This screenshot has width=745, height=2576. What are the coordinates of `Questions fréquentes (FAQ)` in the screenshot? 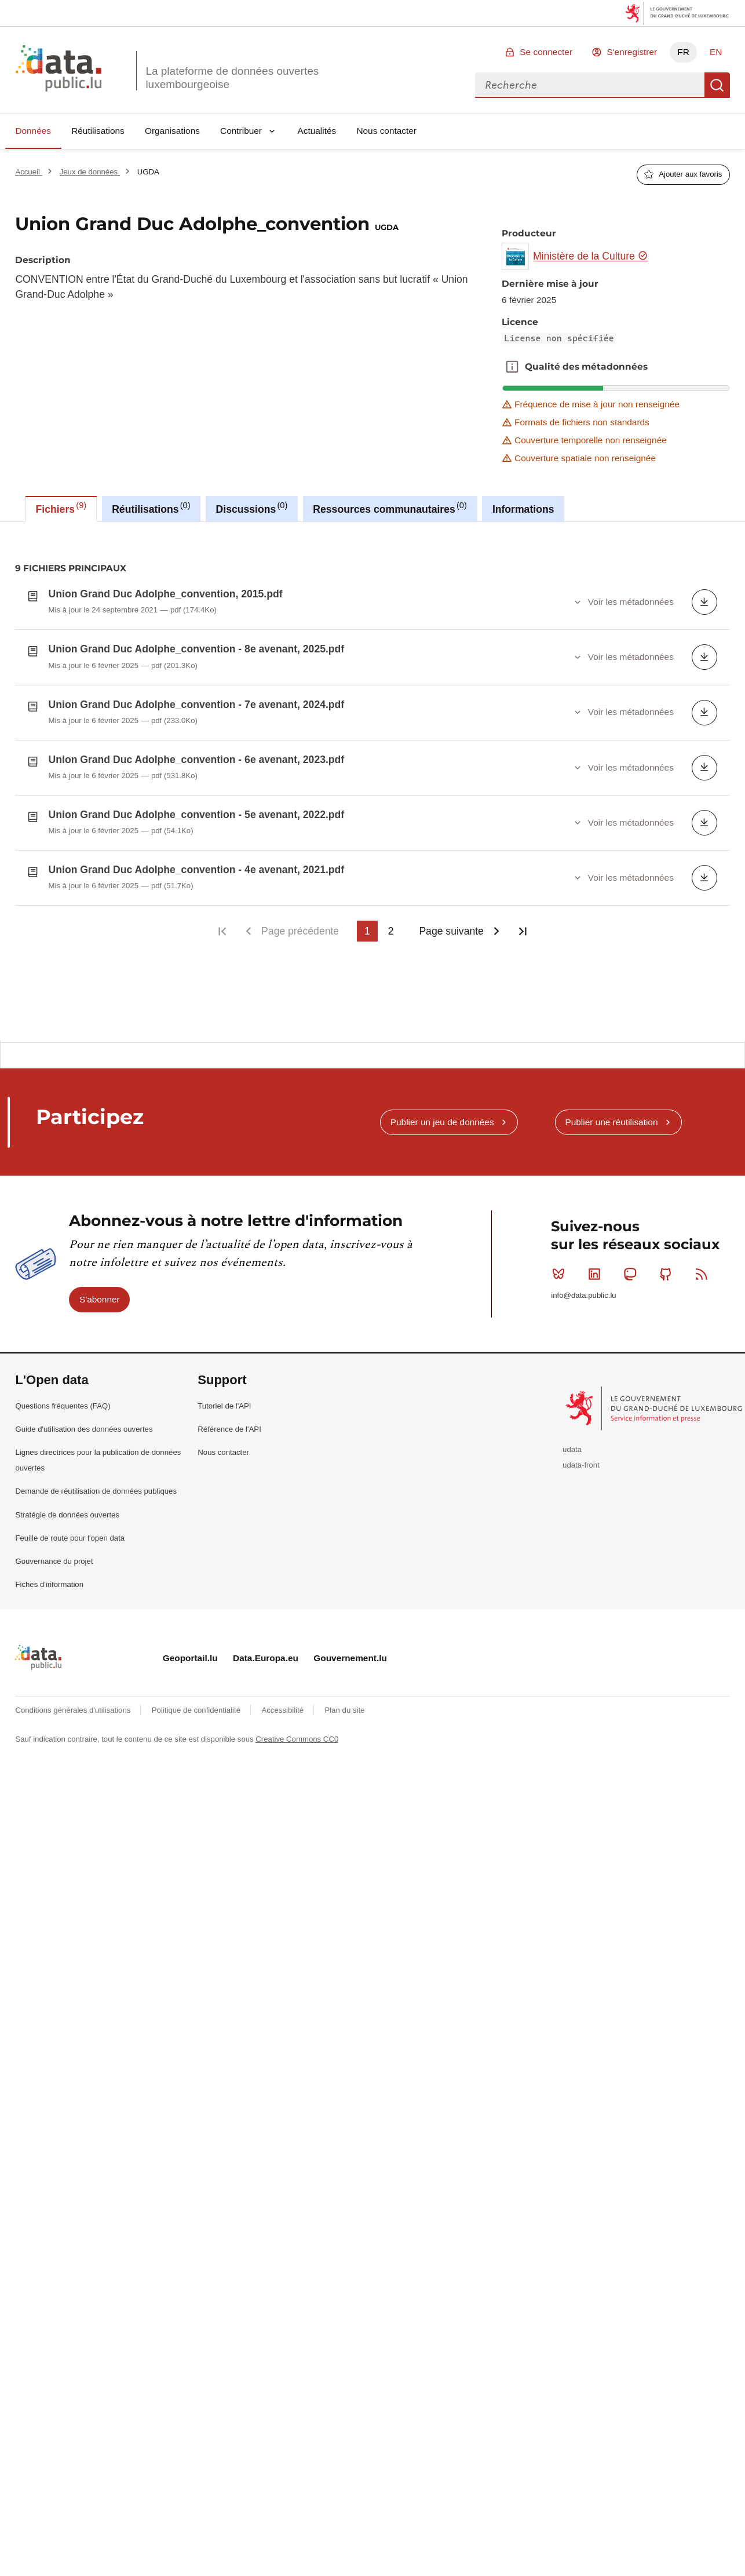 It's located at (62, 1396).